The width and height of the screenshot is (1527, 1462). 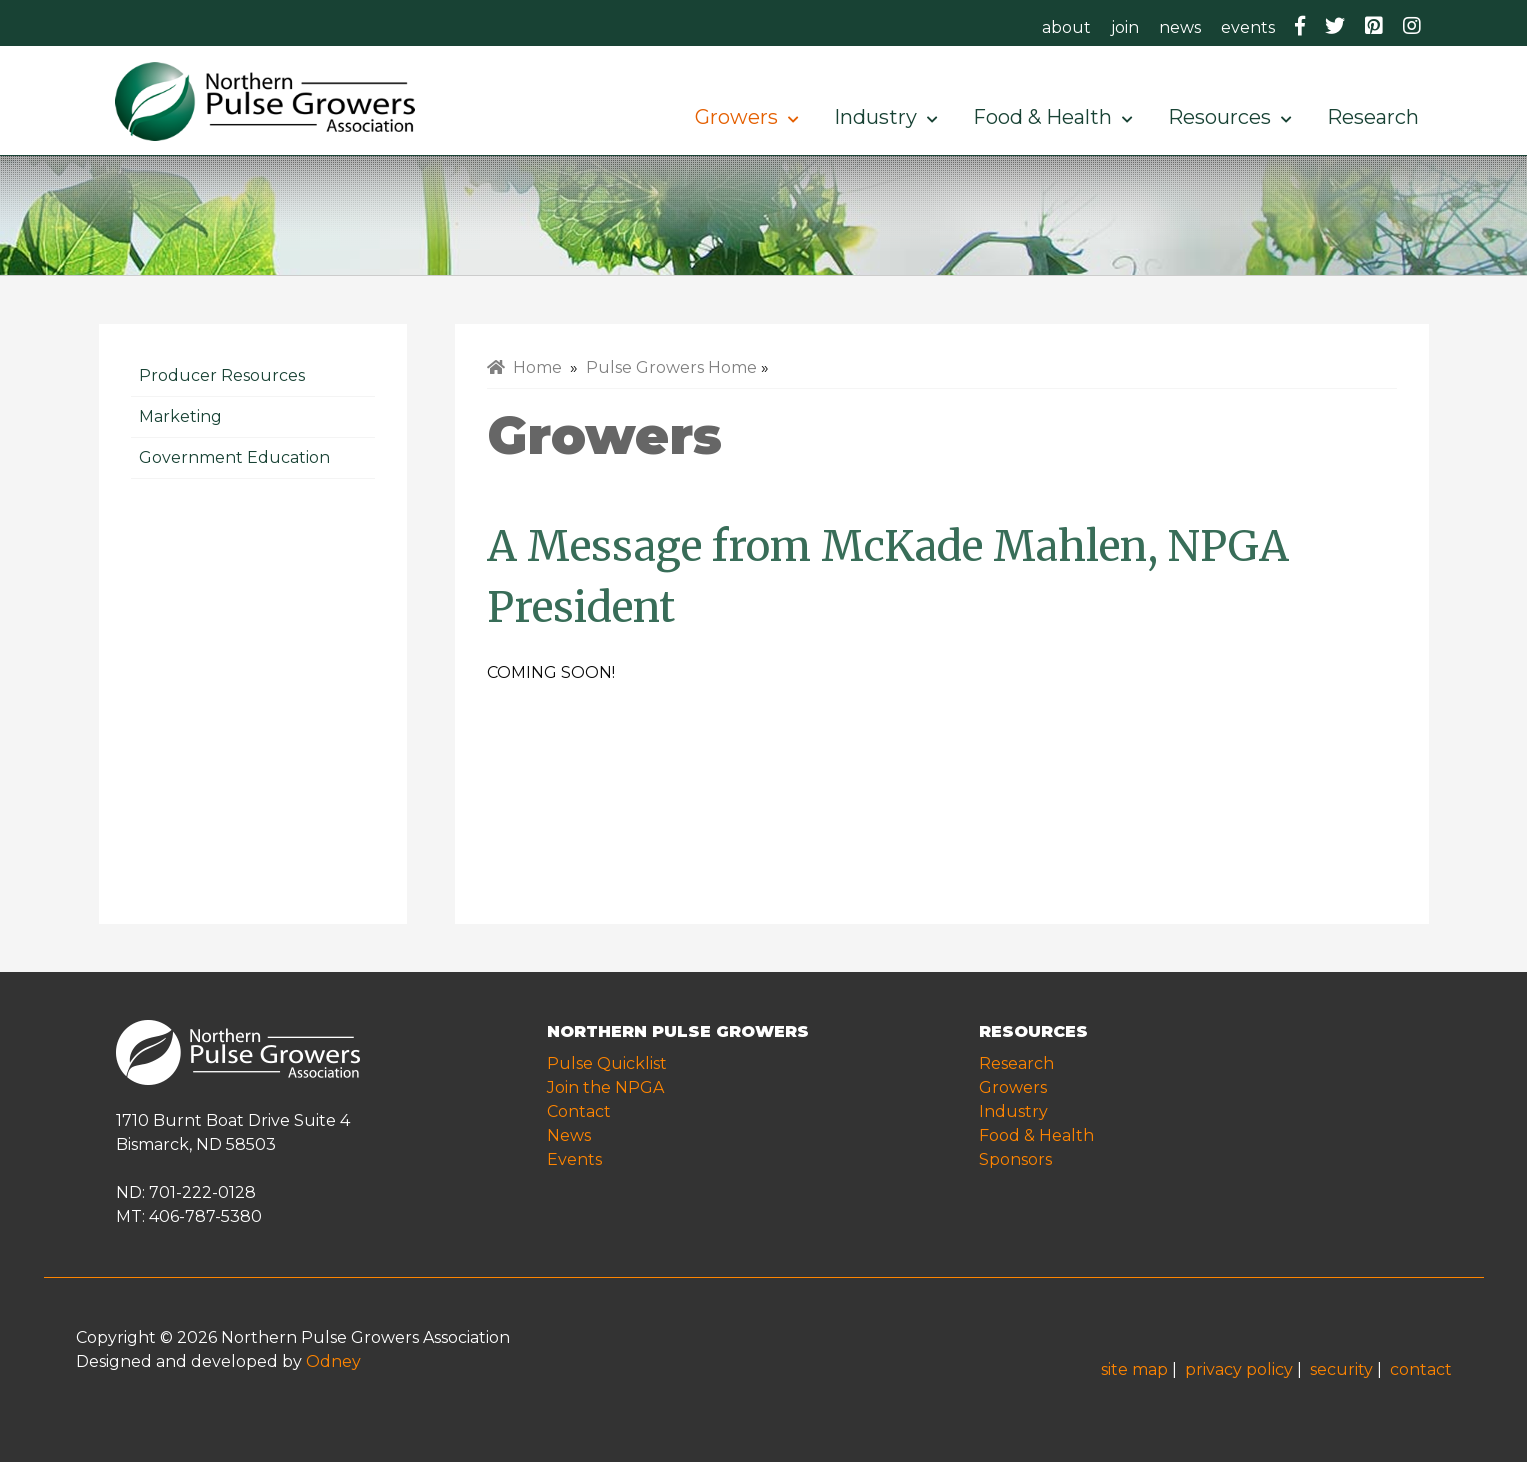 What do you see at coordinates (574, 1159) in the screenshot?
I see `Events` at bounding box center [574, 1159].